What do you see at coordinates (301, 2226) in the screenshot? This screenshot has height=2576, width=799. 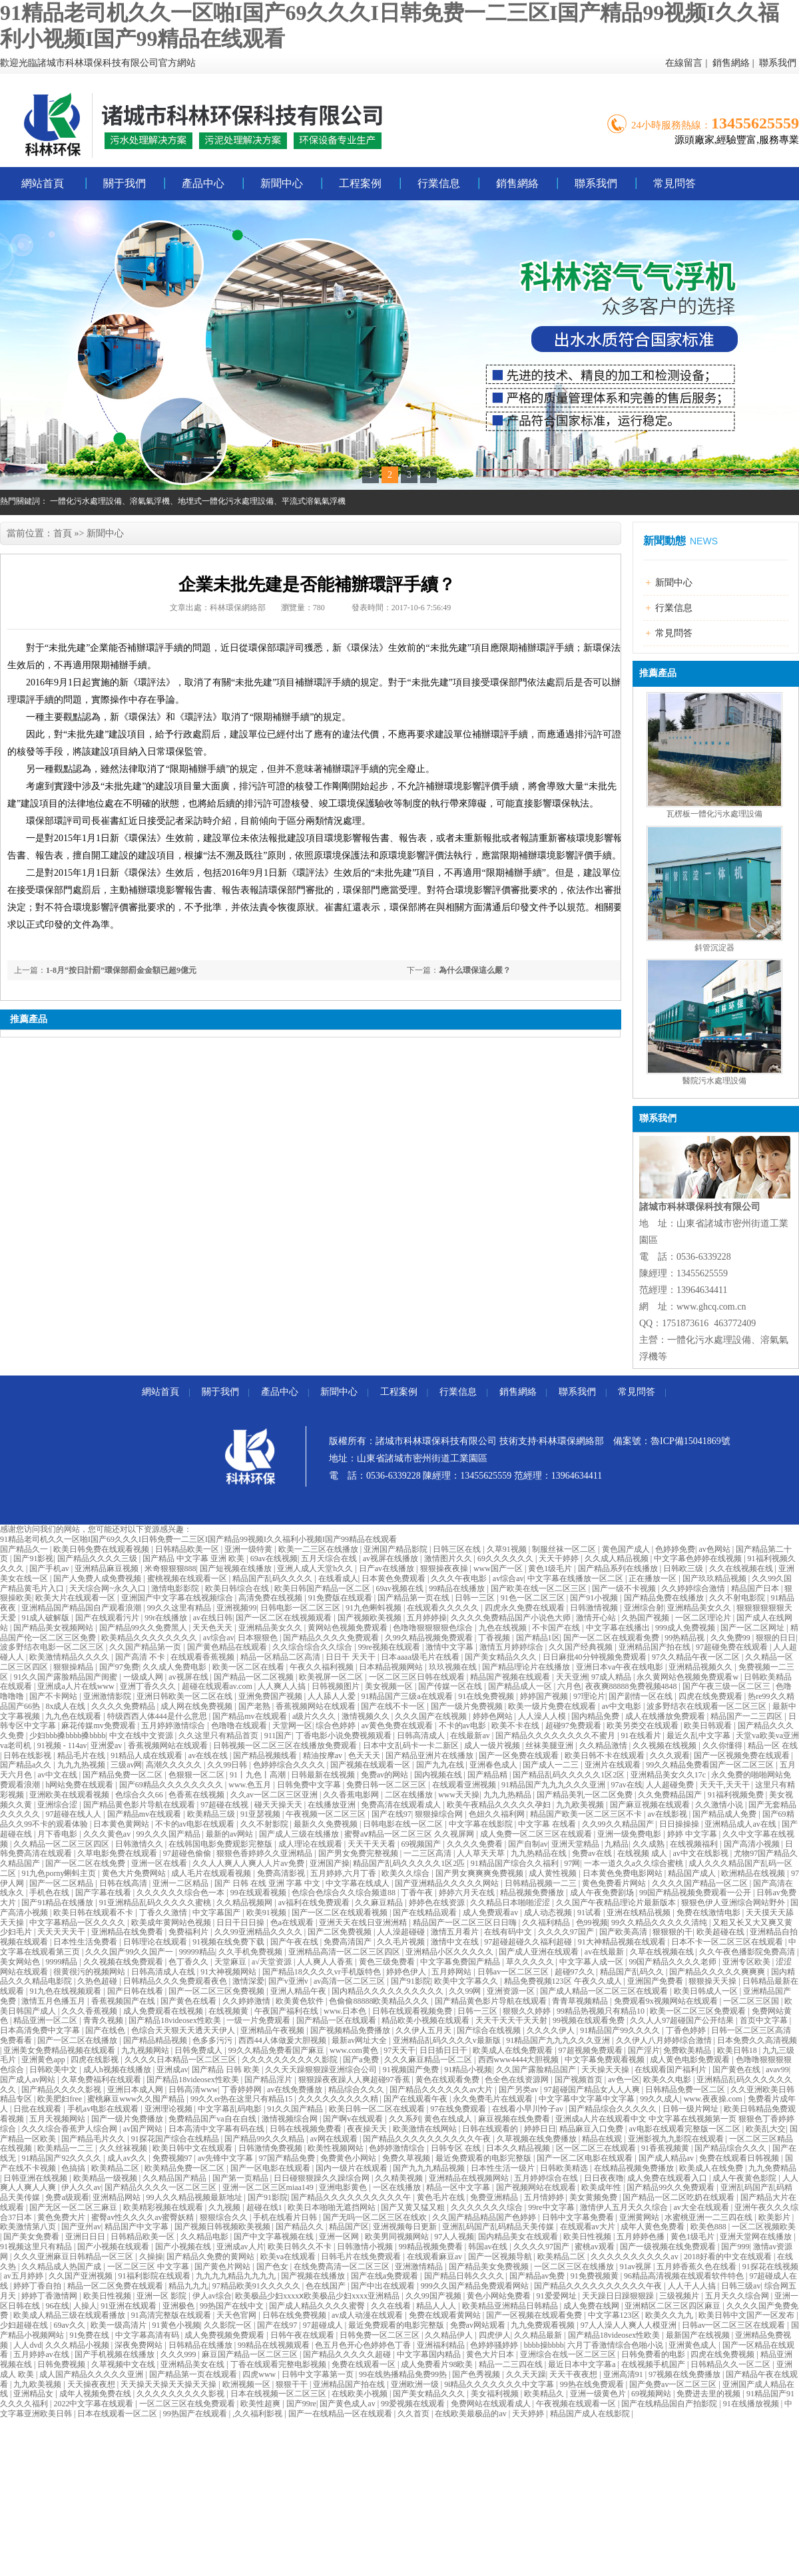 I see `国产精品久久` at bounding box center [301, 2226].